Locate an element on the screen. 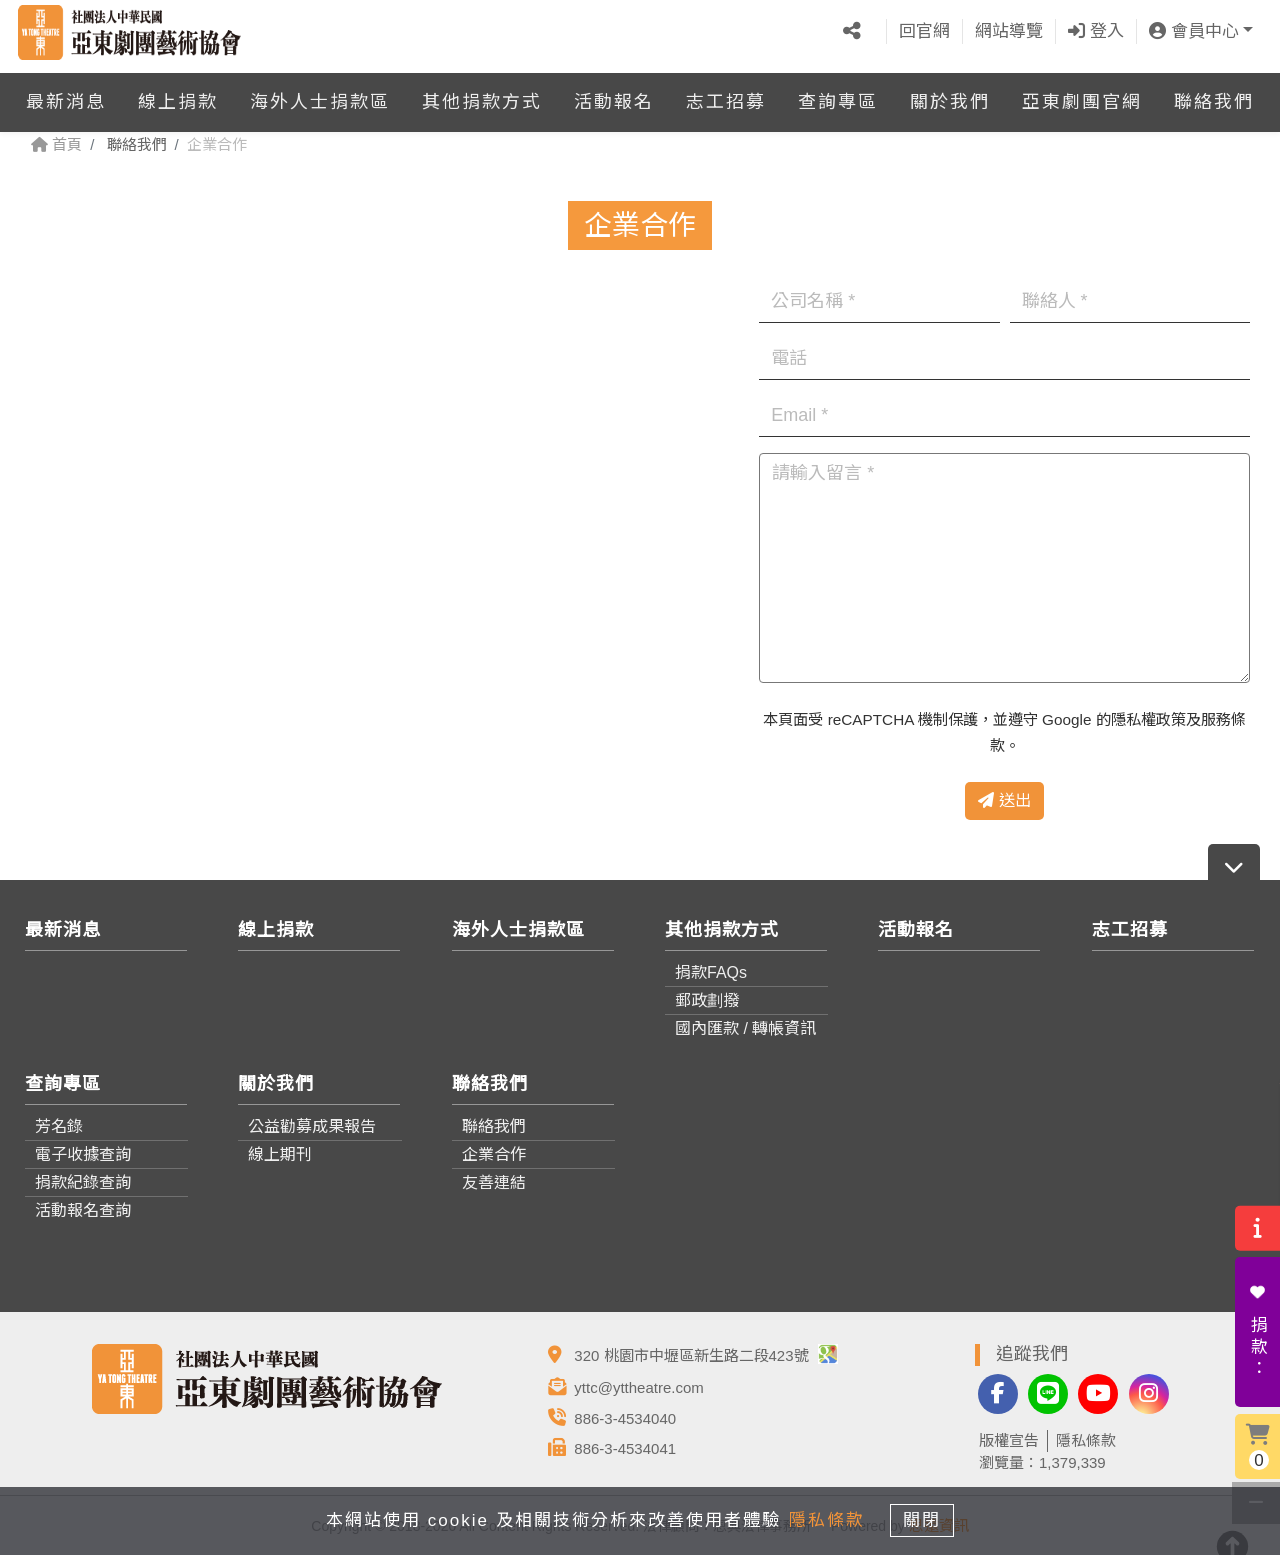 The image size is (1280, 1555). 活動報名查詢 is located at coordinates (83, 1210).